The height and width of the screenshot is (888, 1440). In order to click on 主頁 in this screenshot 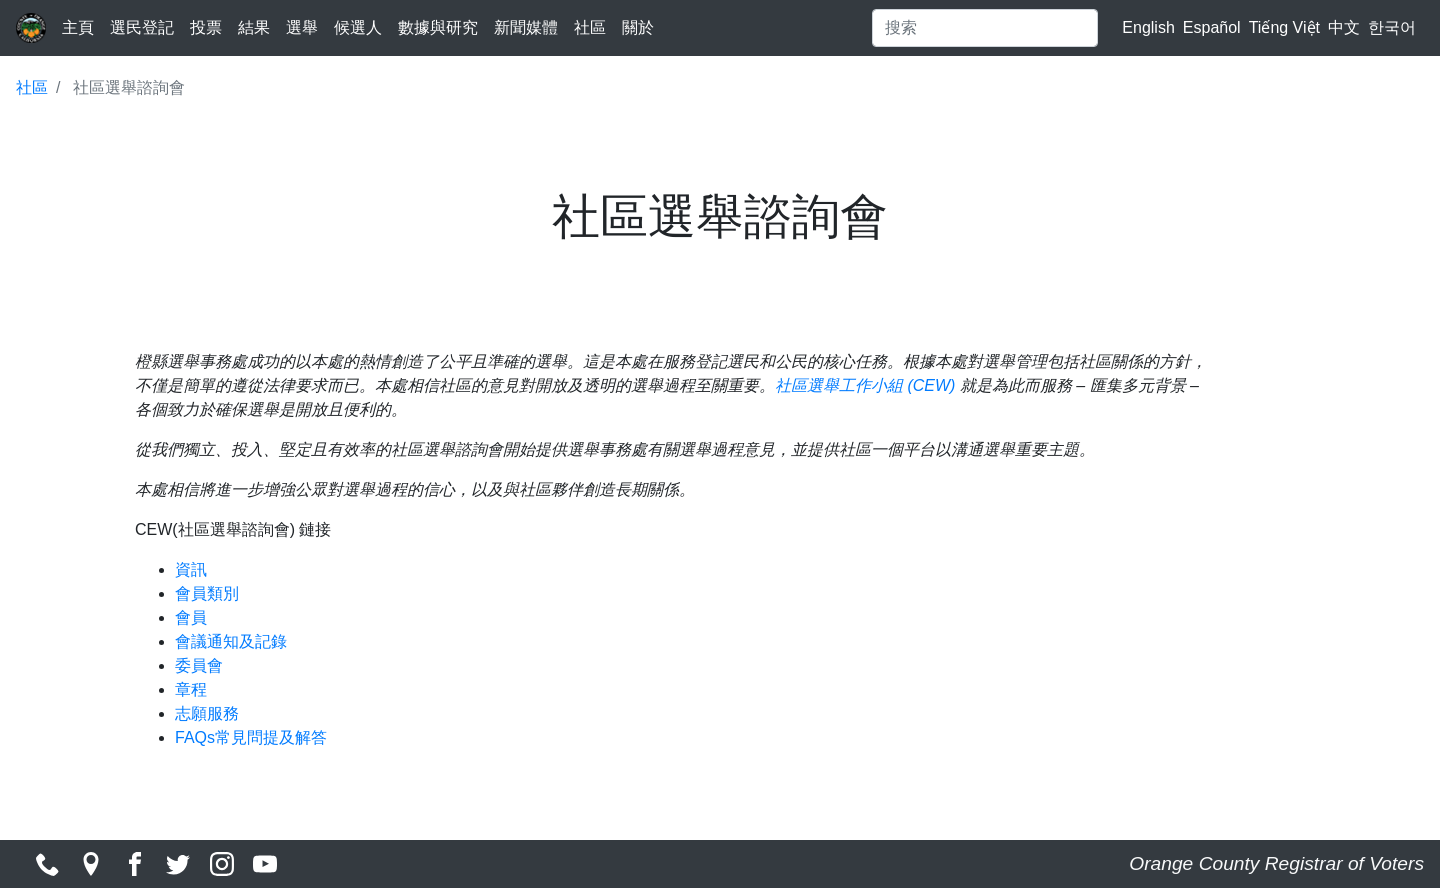, I will do `click(78, 27)`.